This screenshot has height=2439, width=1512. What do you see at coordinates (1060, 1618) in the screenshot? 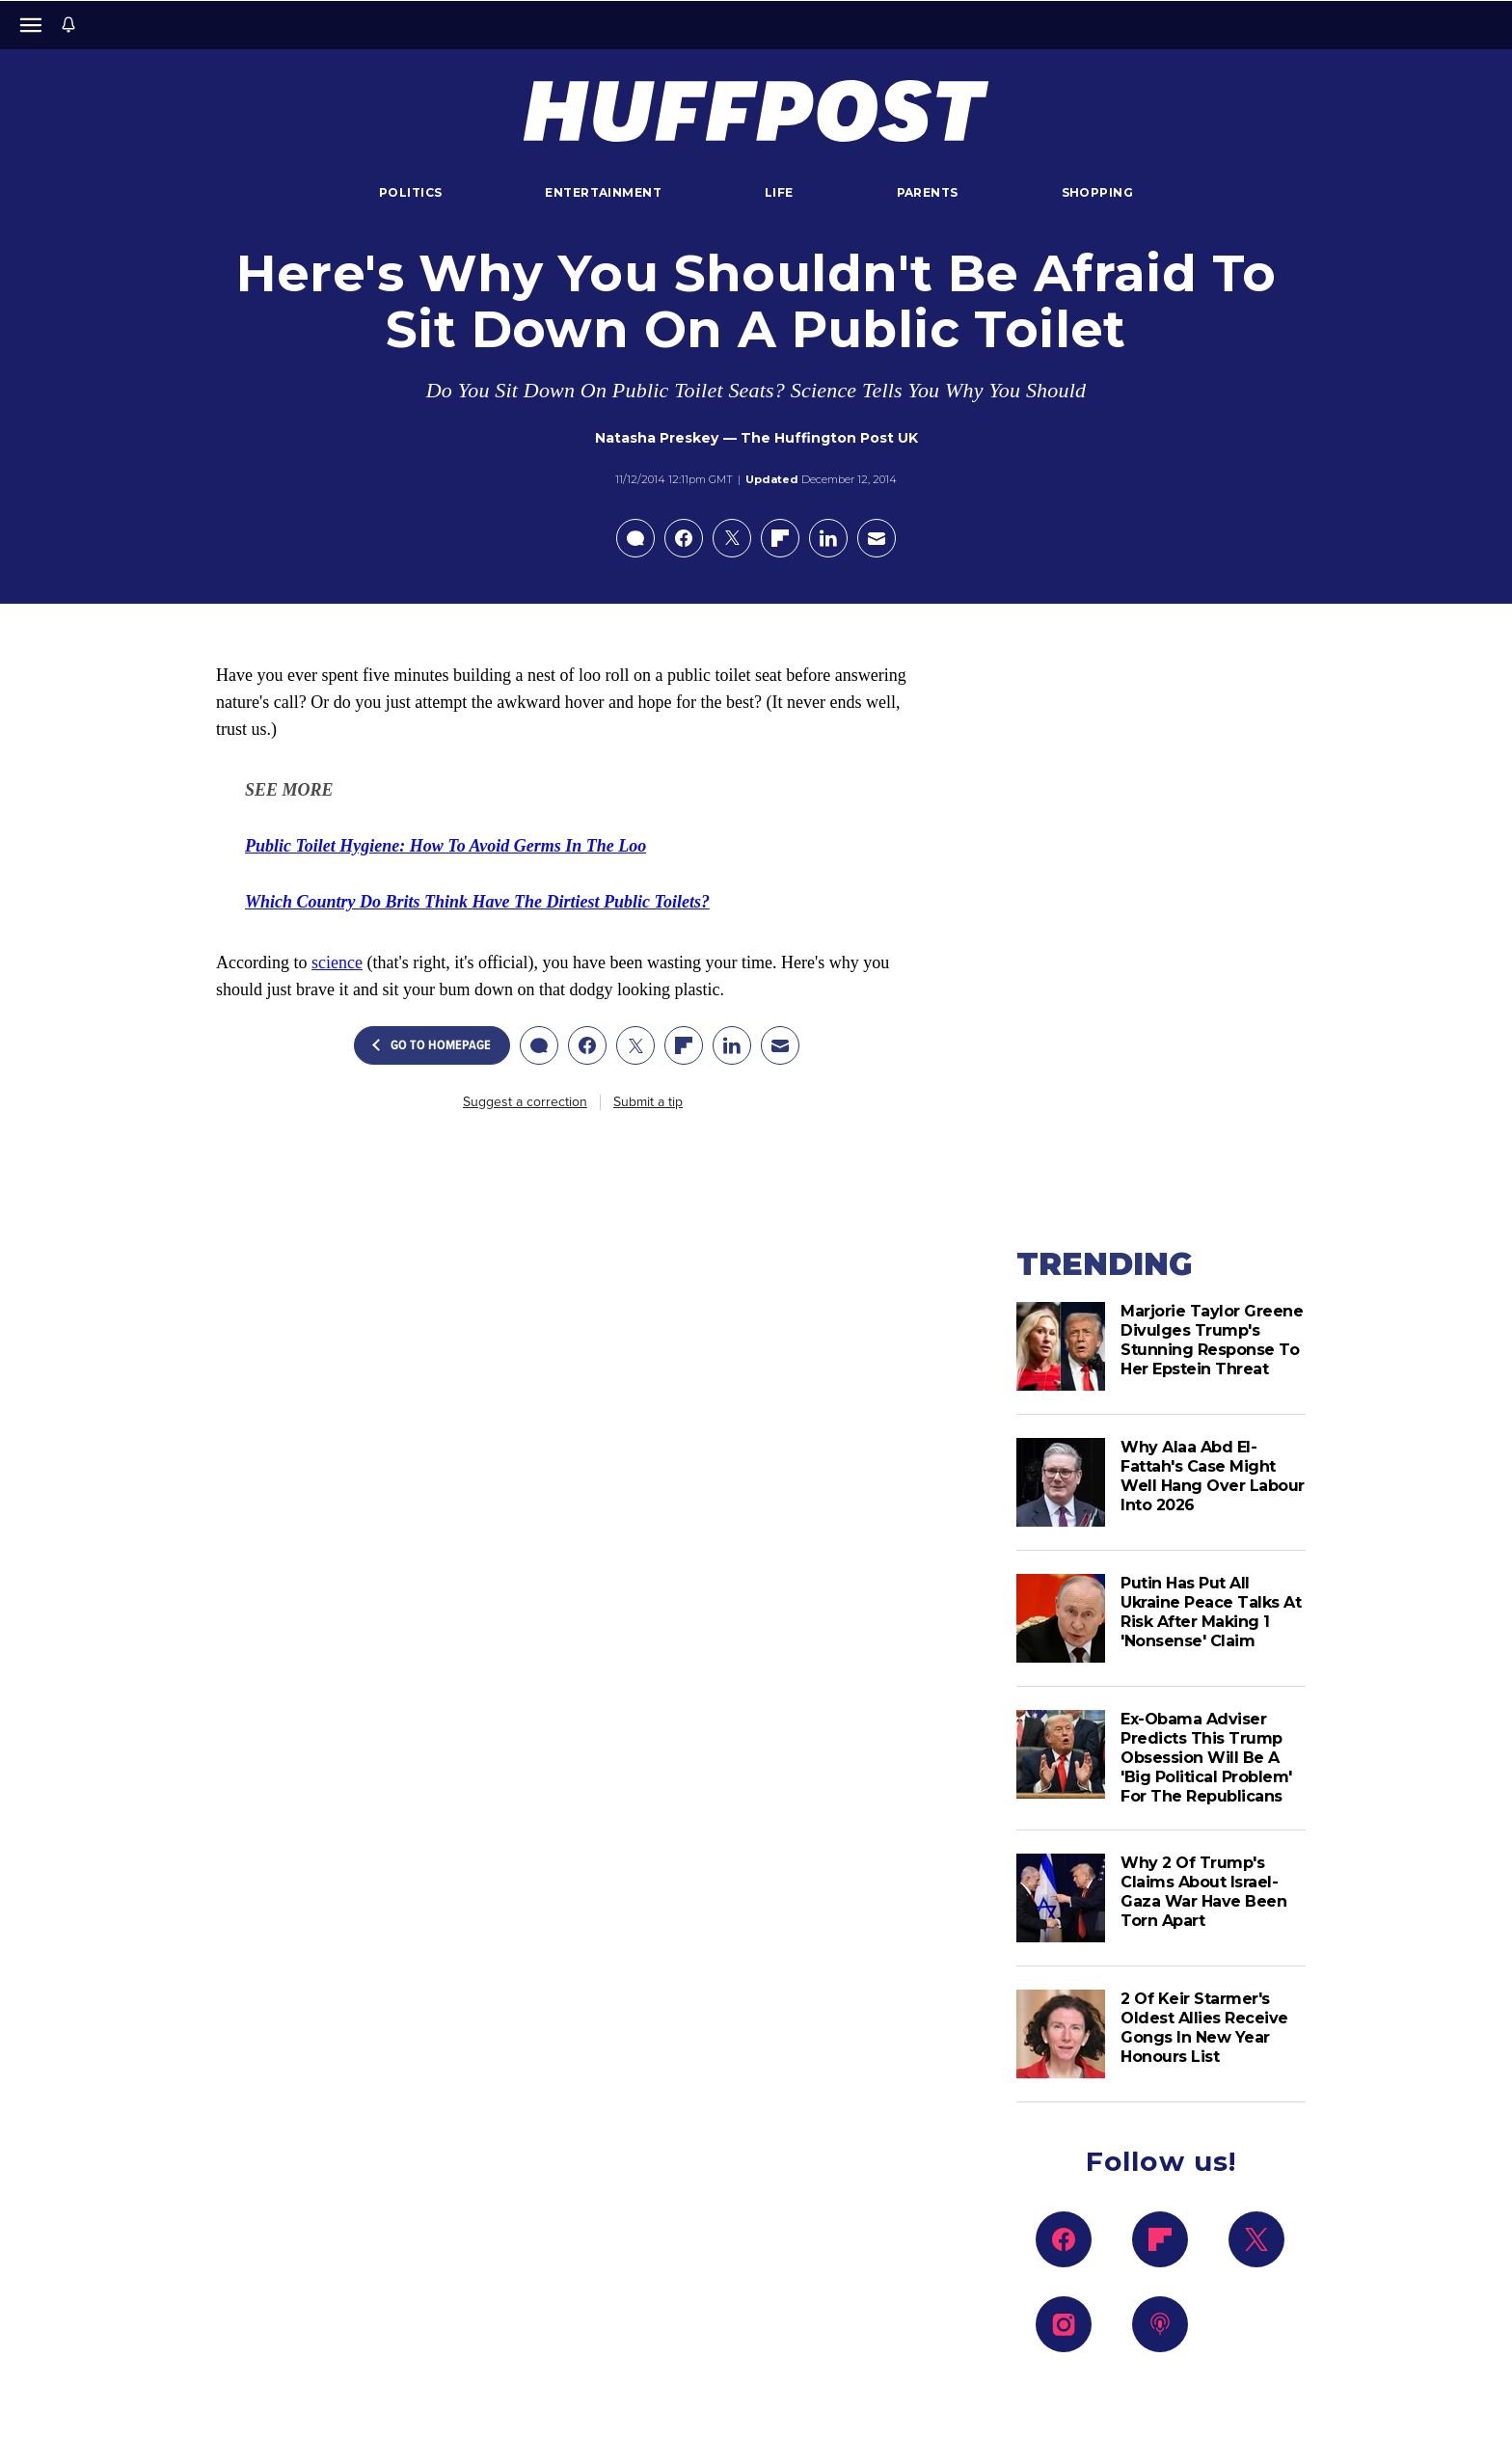
I see `[Putin Has Put All Ukraine Peace Talks At Risk After Making 1 'Nonsense' Claim]` at bounding box center [1060, 1618].